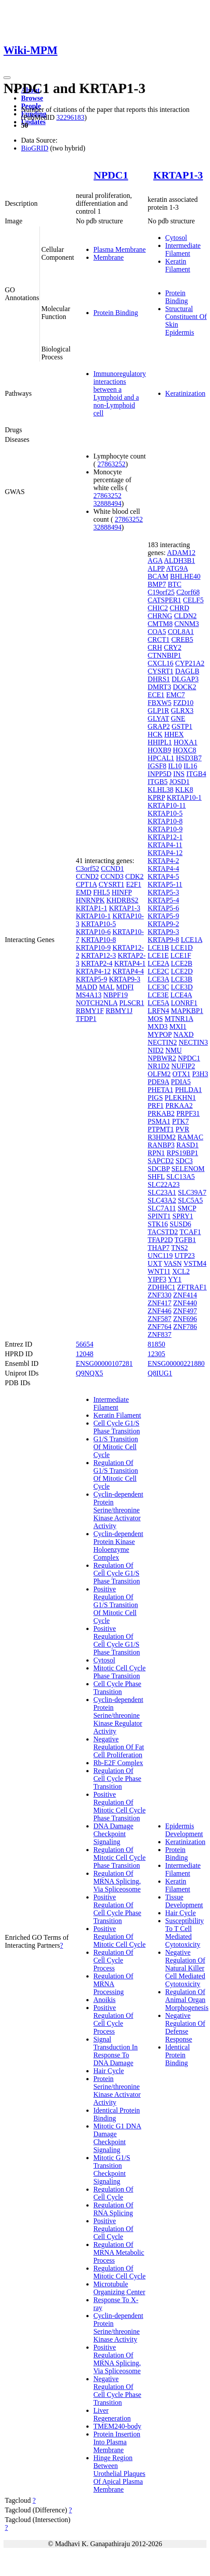  Describe the element at coordinates (178, 1105) in the screenshot. I see `PRKAA2` at that location.